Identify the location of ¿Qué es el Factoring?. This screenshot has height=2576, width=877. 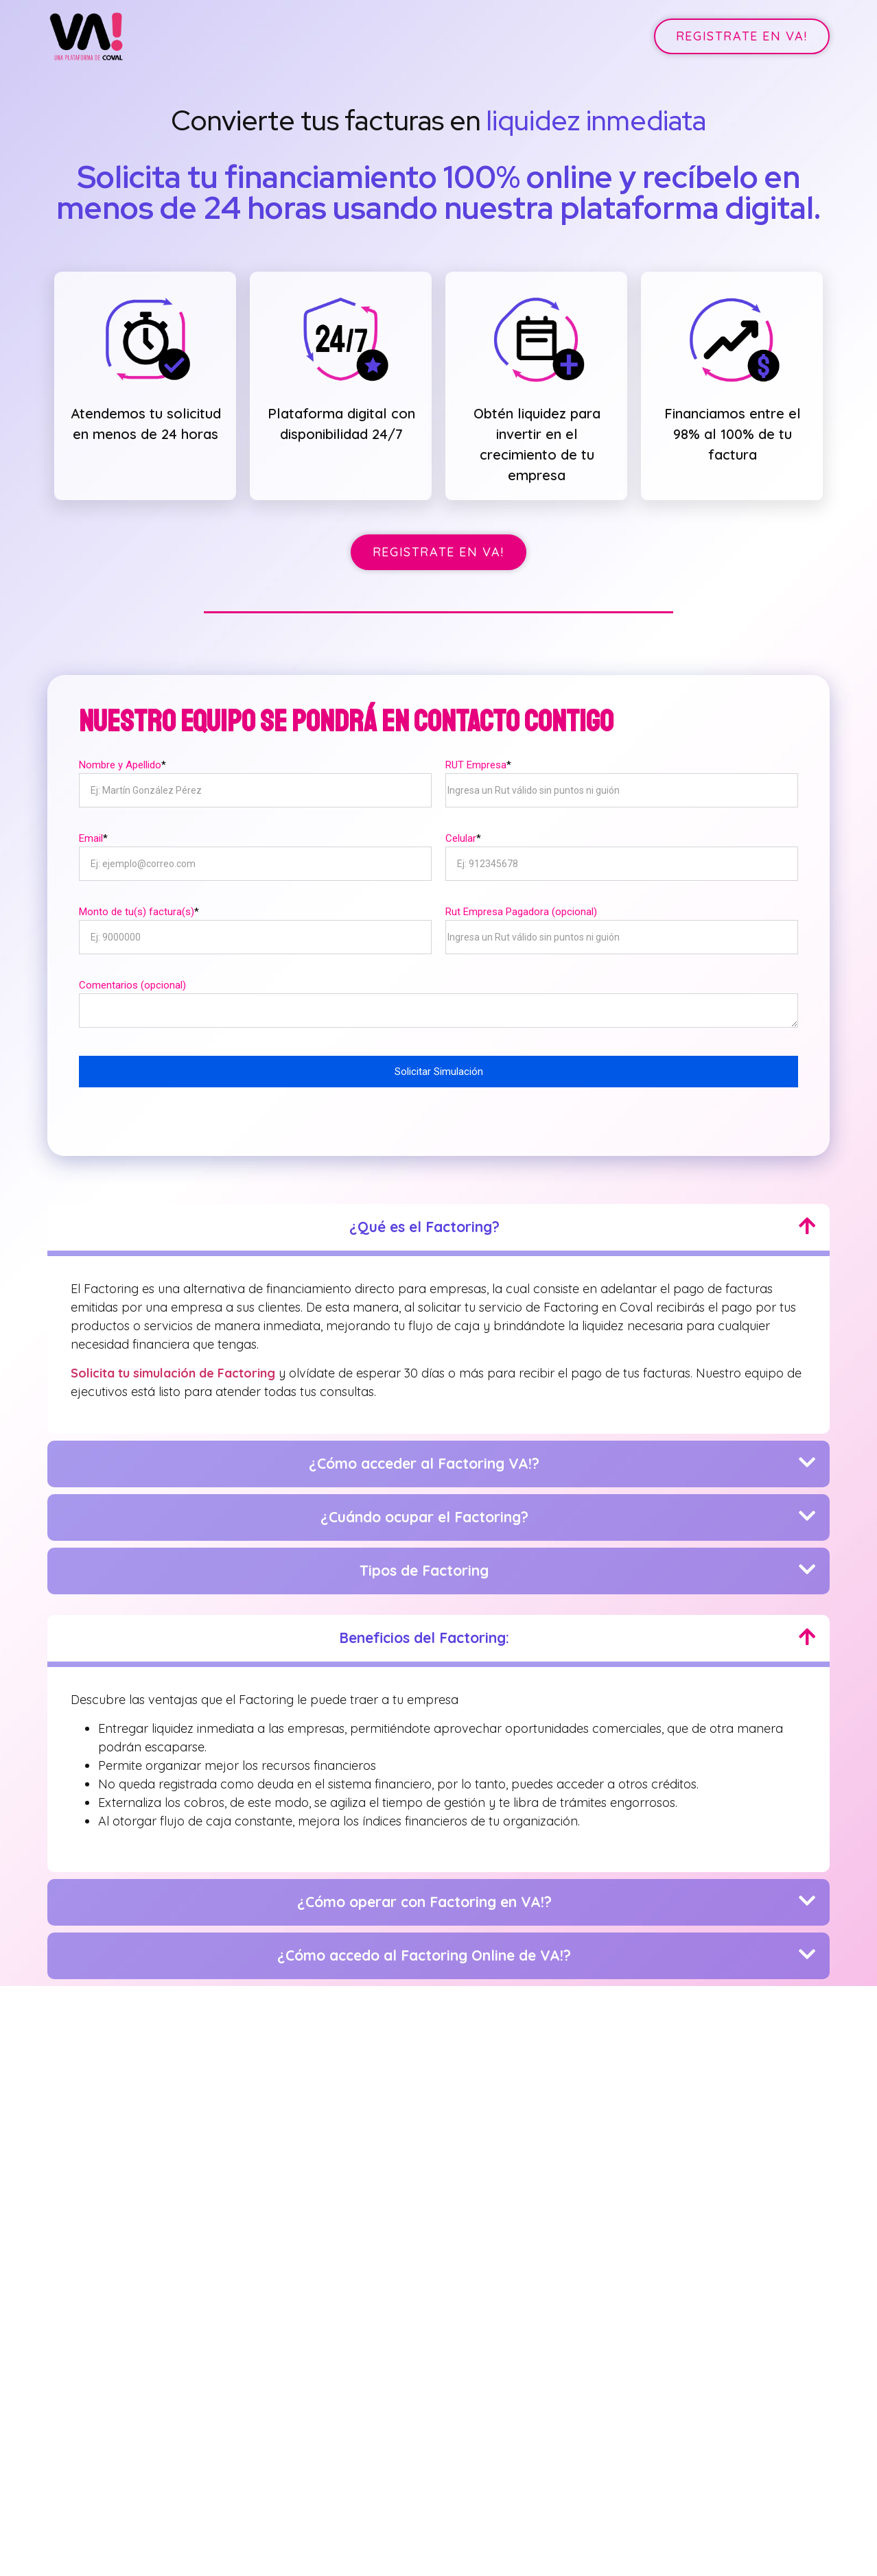
(424, 1222).